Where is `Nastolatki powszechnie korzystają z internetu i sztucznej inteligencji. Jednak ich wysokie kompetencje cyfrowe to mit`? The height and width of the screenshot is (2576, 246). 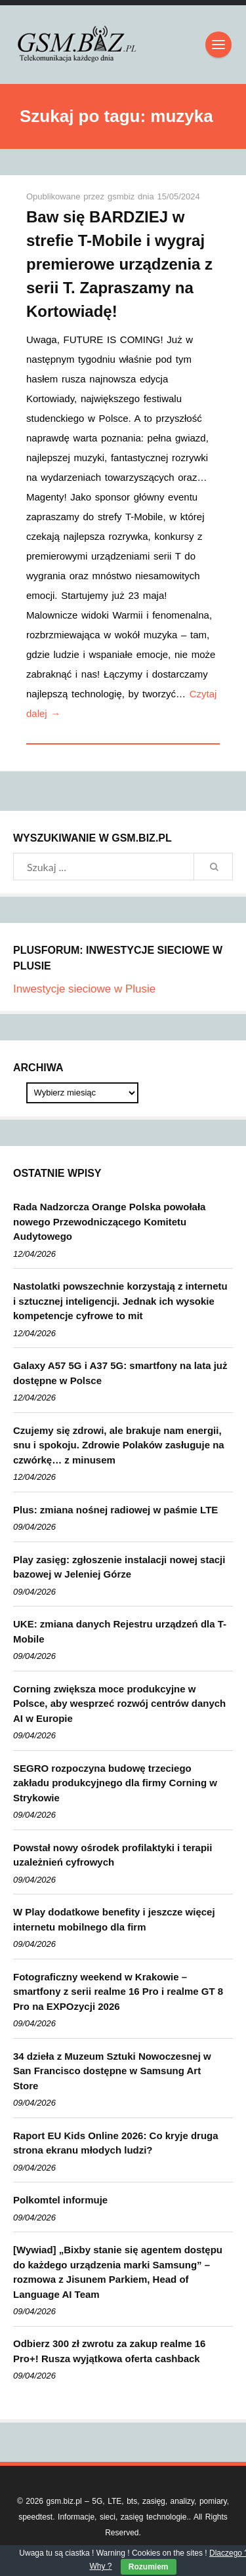
Nastolatki powszechnie korzystają z internetu i sztucznej inteligencji. Jednak ich wysokie kompetencje cyfrowe to mit is located at coordinates (120, 1300).